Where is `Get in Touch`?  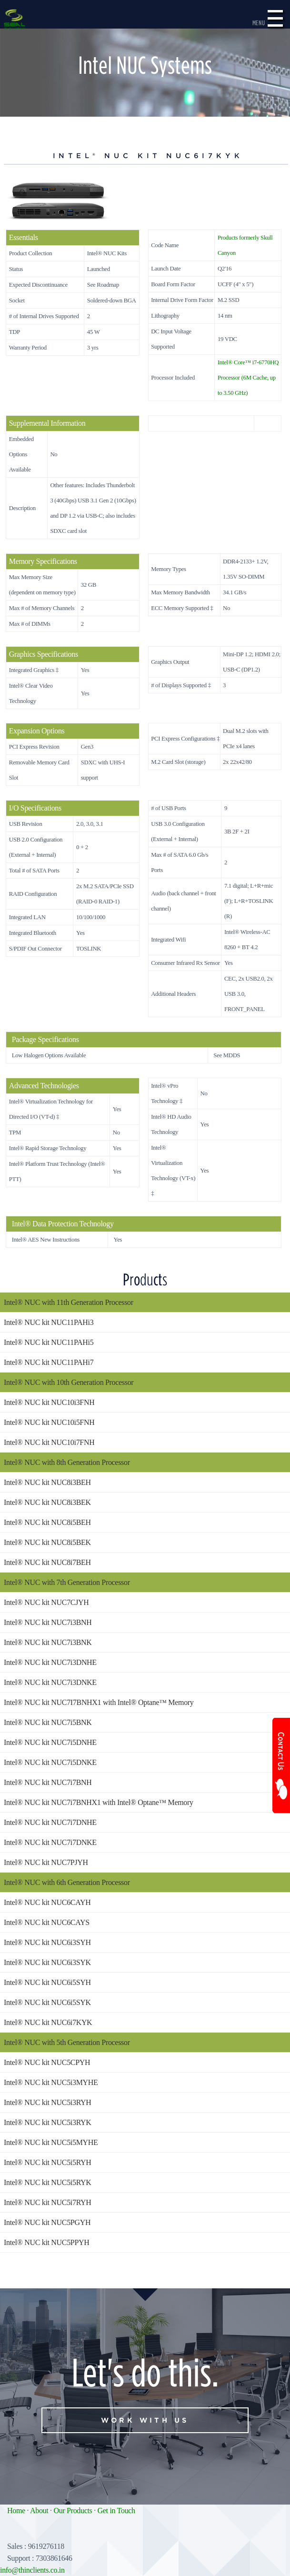
Get in Touch is located at coordinates (116, 2510).